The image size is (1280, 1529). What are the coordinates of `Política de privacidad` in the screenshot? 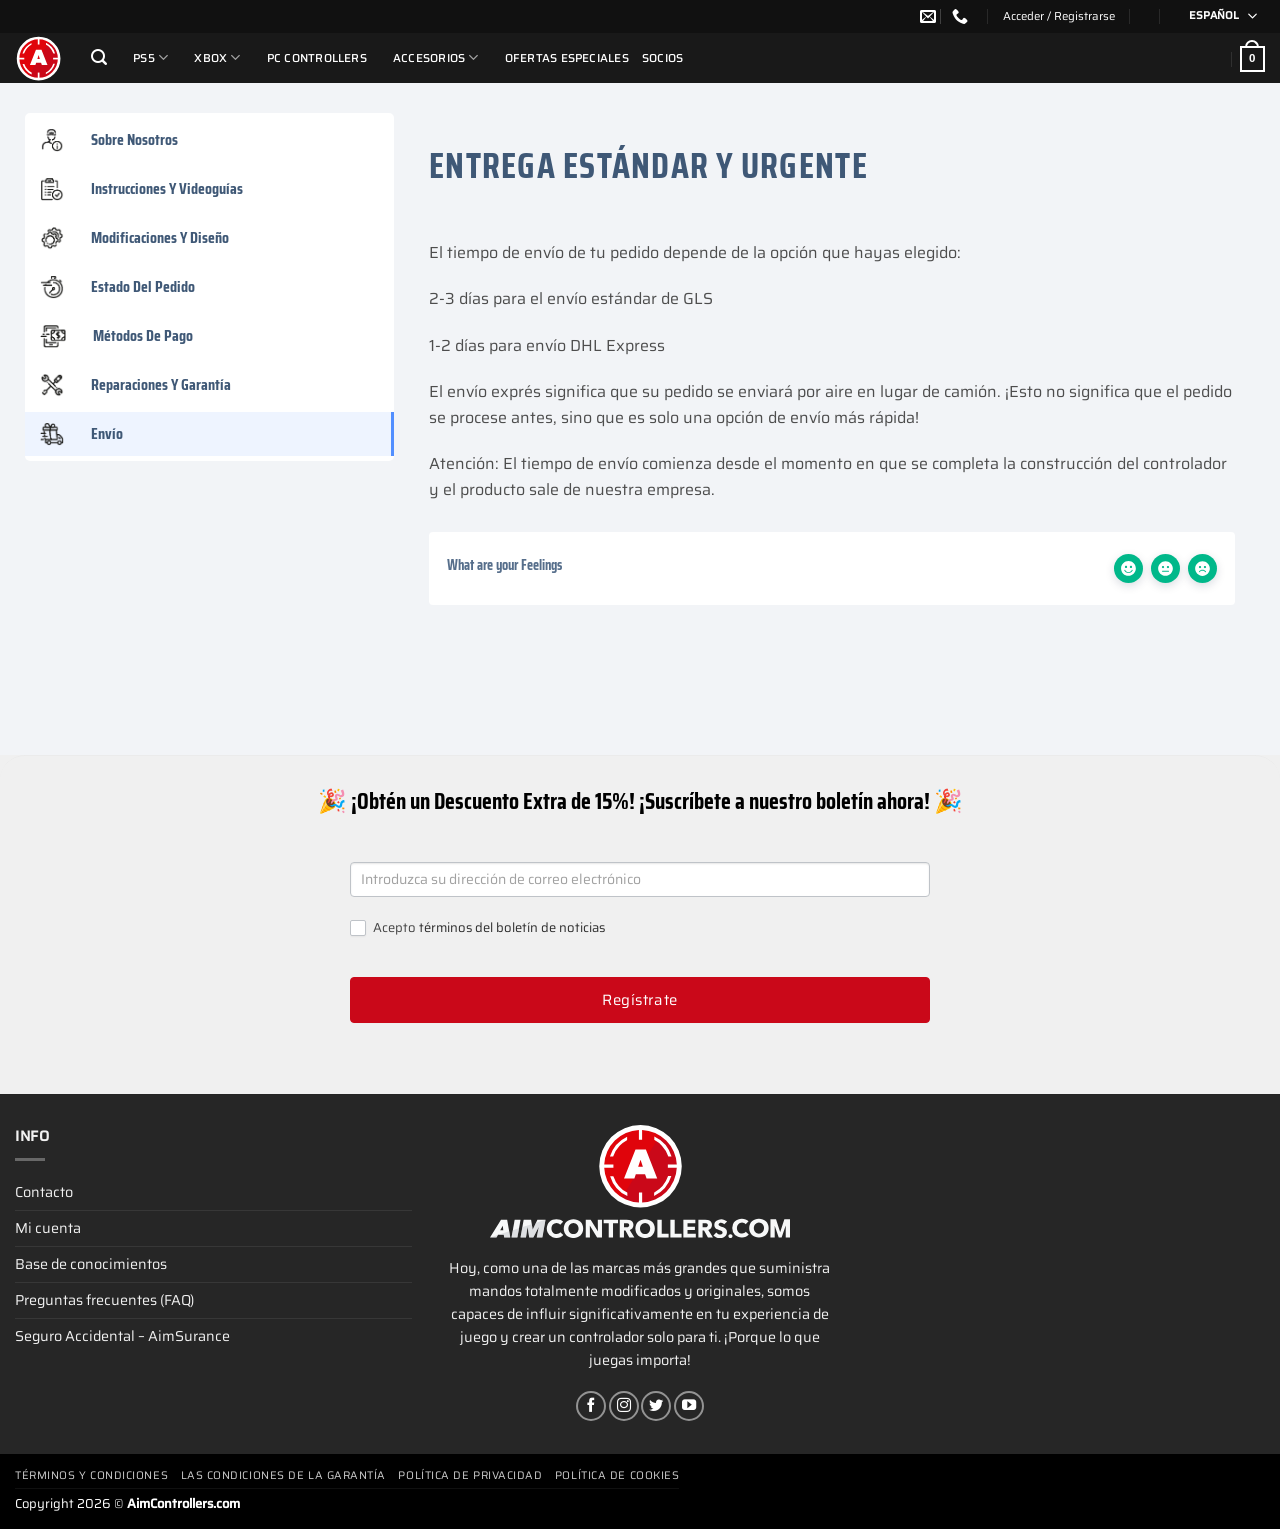 It's located at (470, 1475).